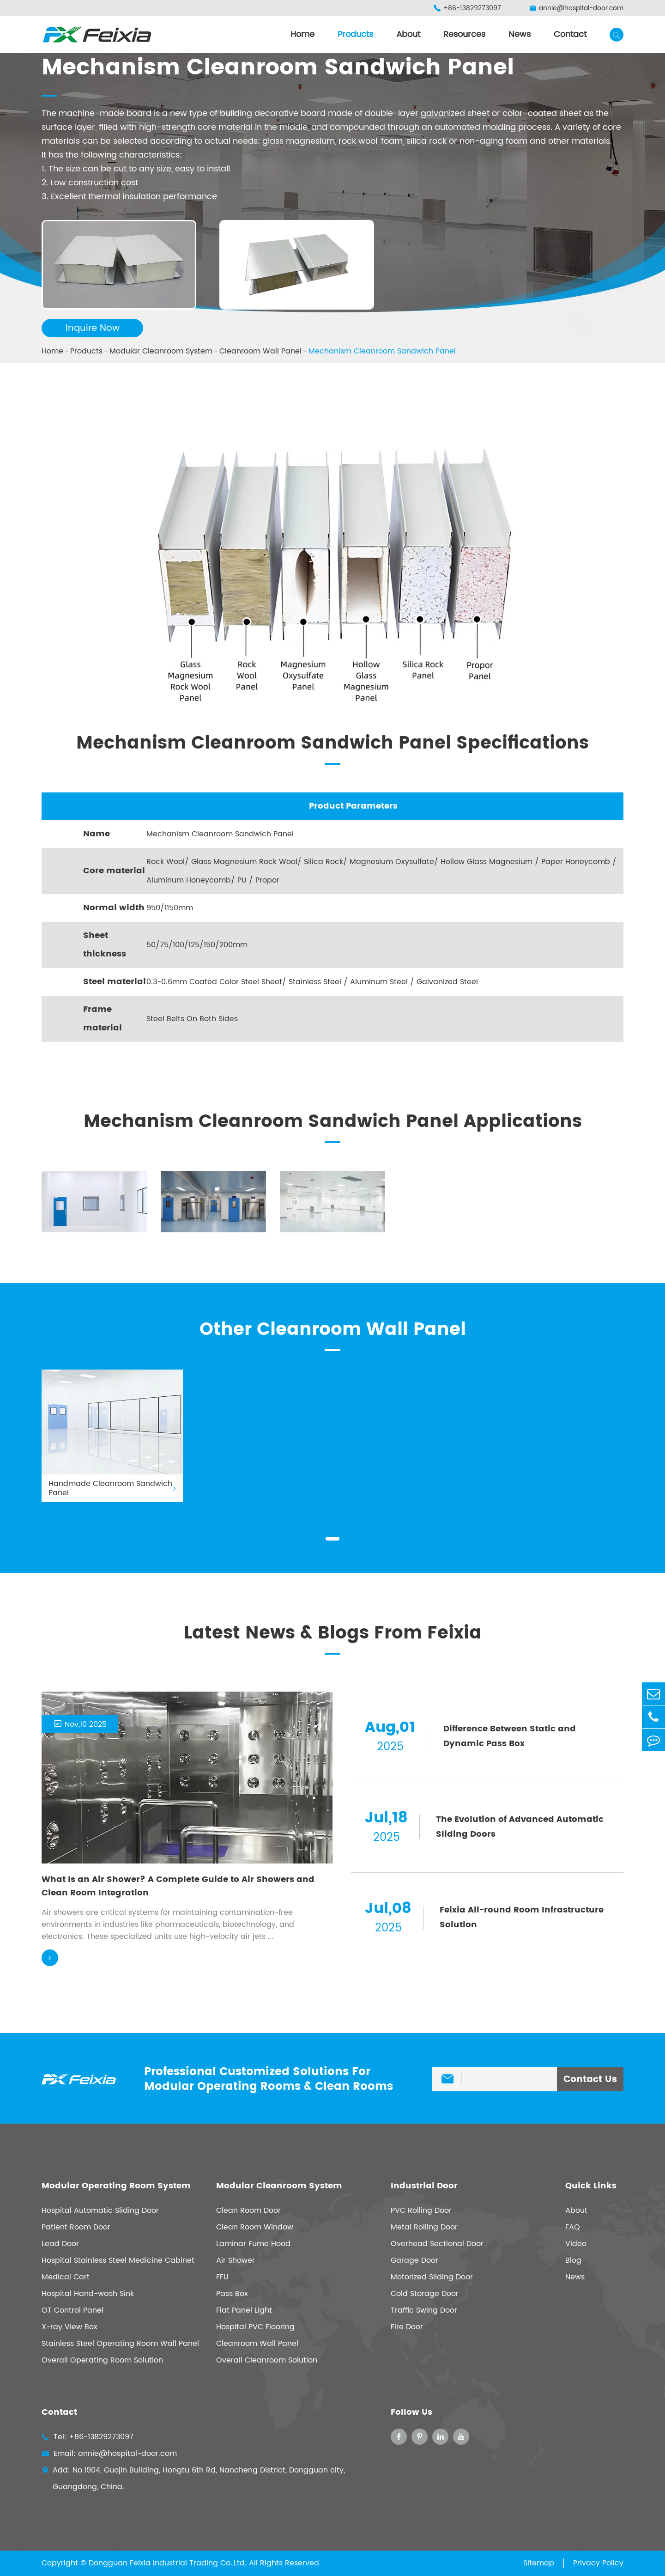 This screenshot has width=665, height=2576. What do you see at coordinates (260, 351) in the screenshot?
I see `Cleanroom Wall Panel` at bounding box center [260, 351].